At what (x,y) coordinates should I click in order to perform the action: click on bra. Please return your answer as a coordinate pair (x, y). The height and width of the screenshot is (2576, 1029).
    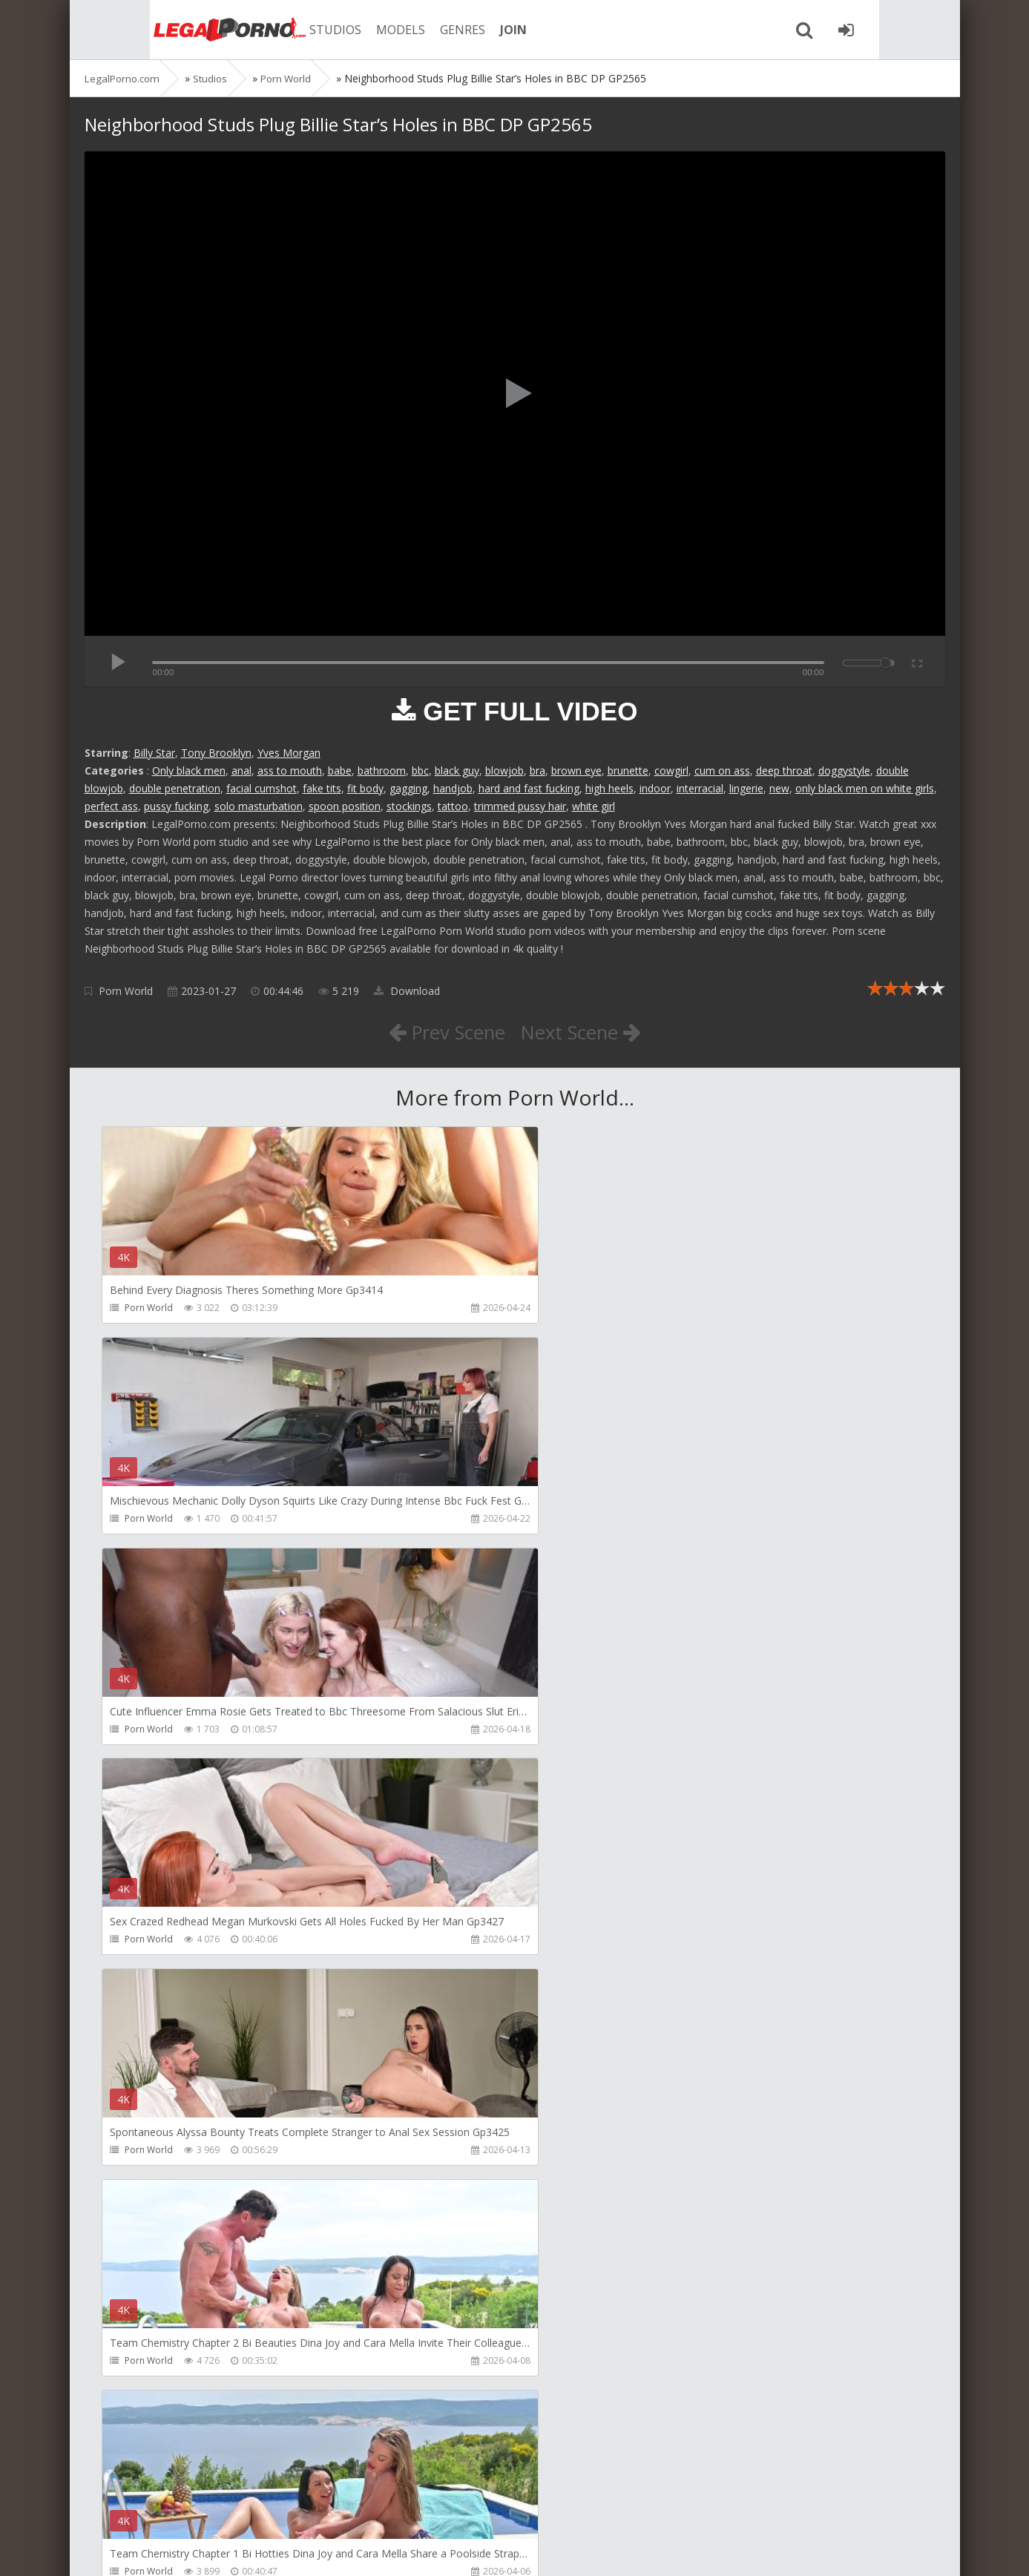
    Looking at the image, I should click on (537, 770).